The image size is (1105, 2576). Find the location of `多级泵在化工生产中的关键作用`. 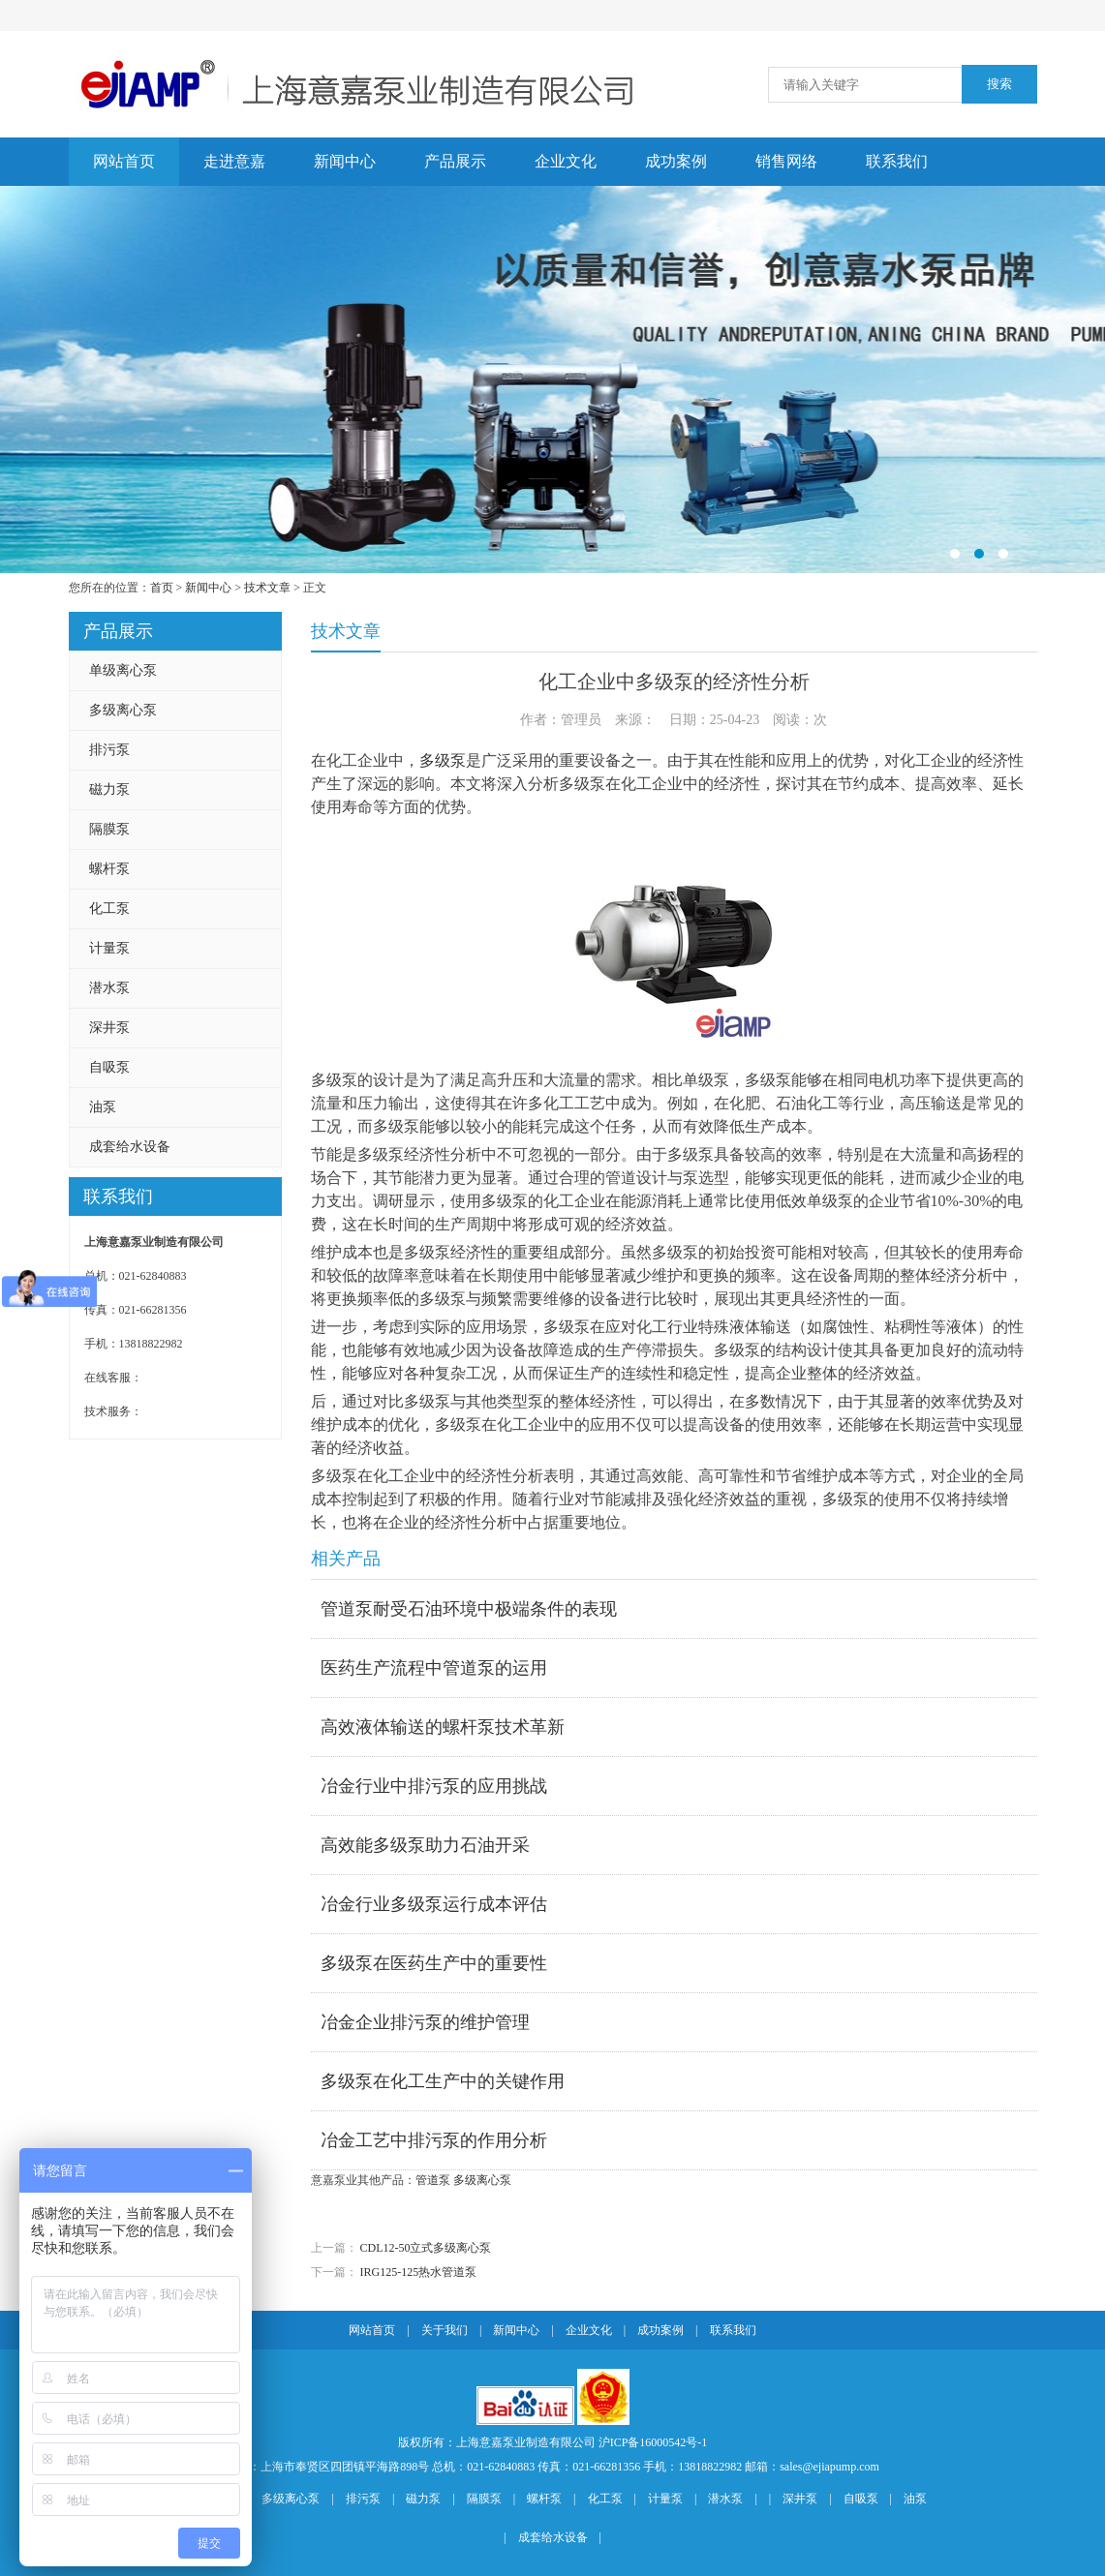

多级泵在化工生产中的关键作用 is located at coordinates (443, 2081).